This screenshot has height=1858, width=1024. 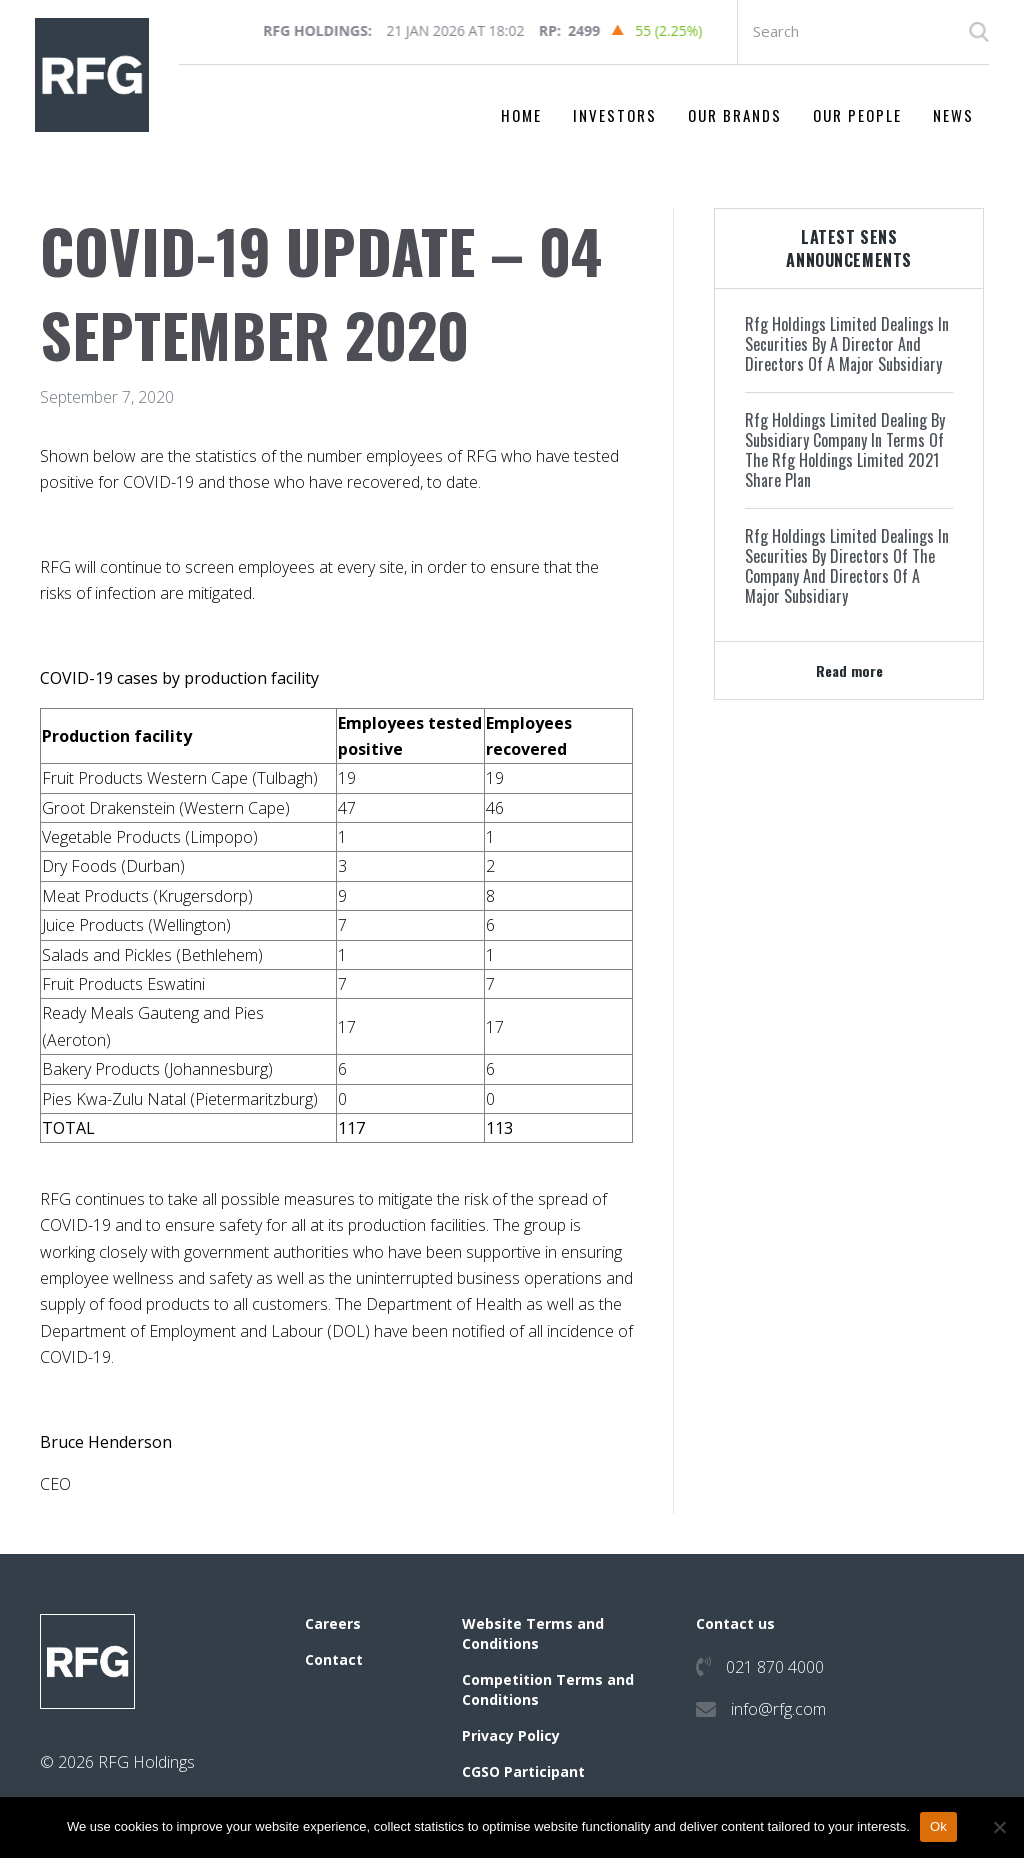 I want to click on Careers, so click(x=333, y=1623).